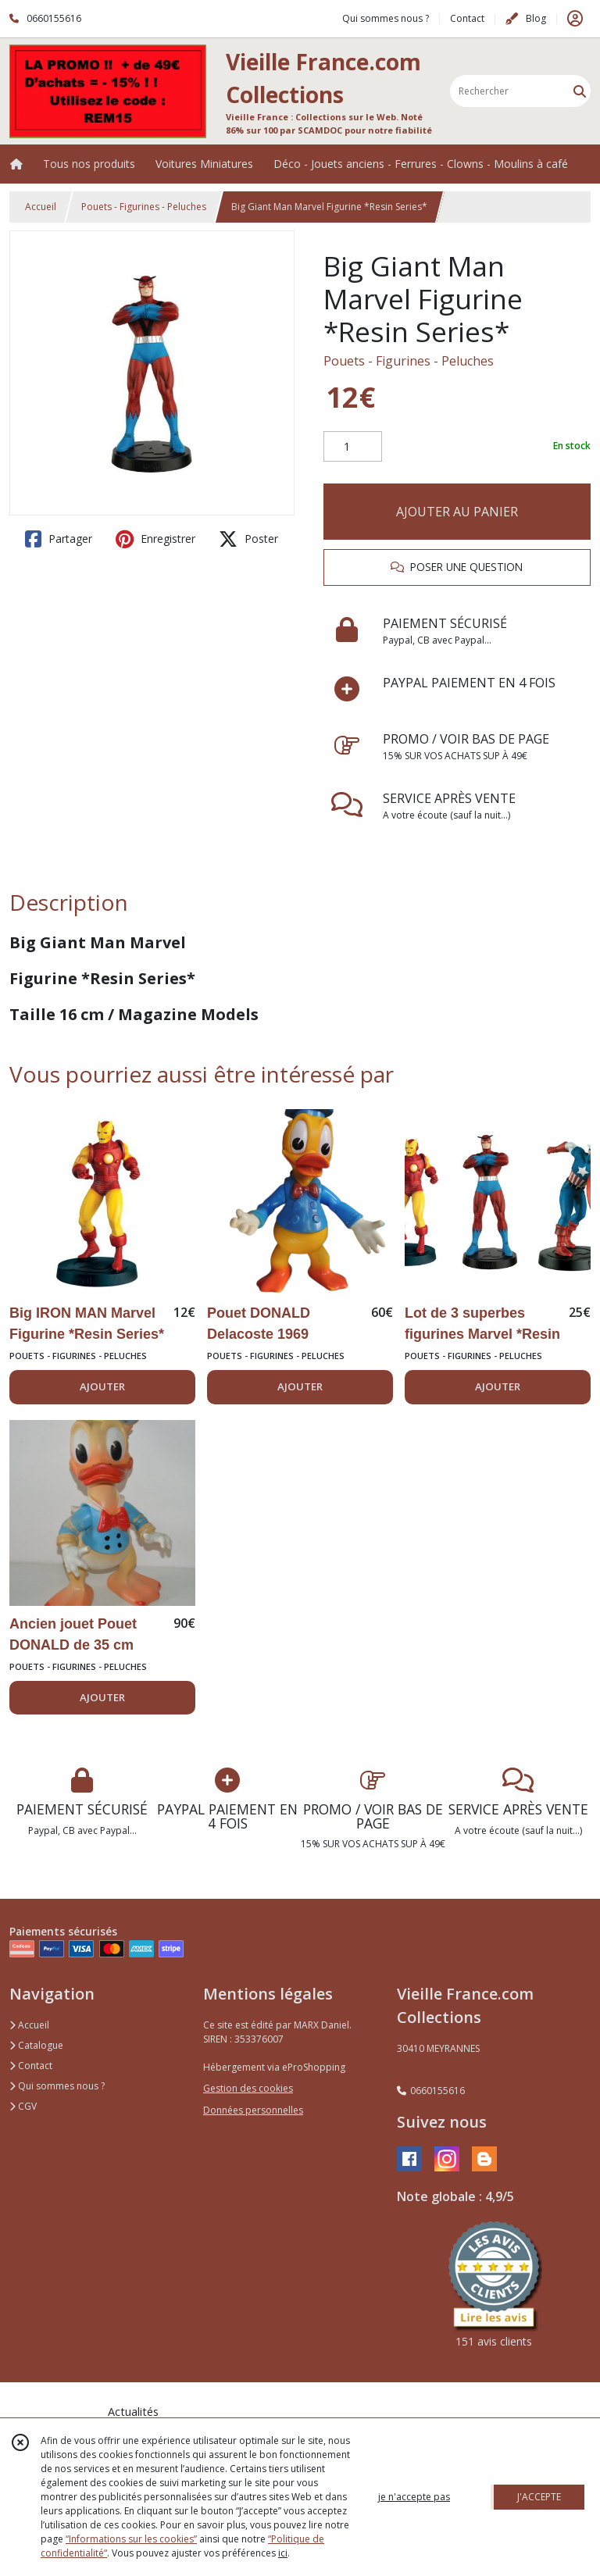 Image resolution: width=600 pixels, height=2576 pixels. I want to click on Qui sommes nous ?, so click(57, 2086).